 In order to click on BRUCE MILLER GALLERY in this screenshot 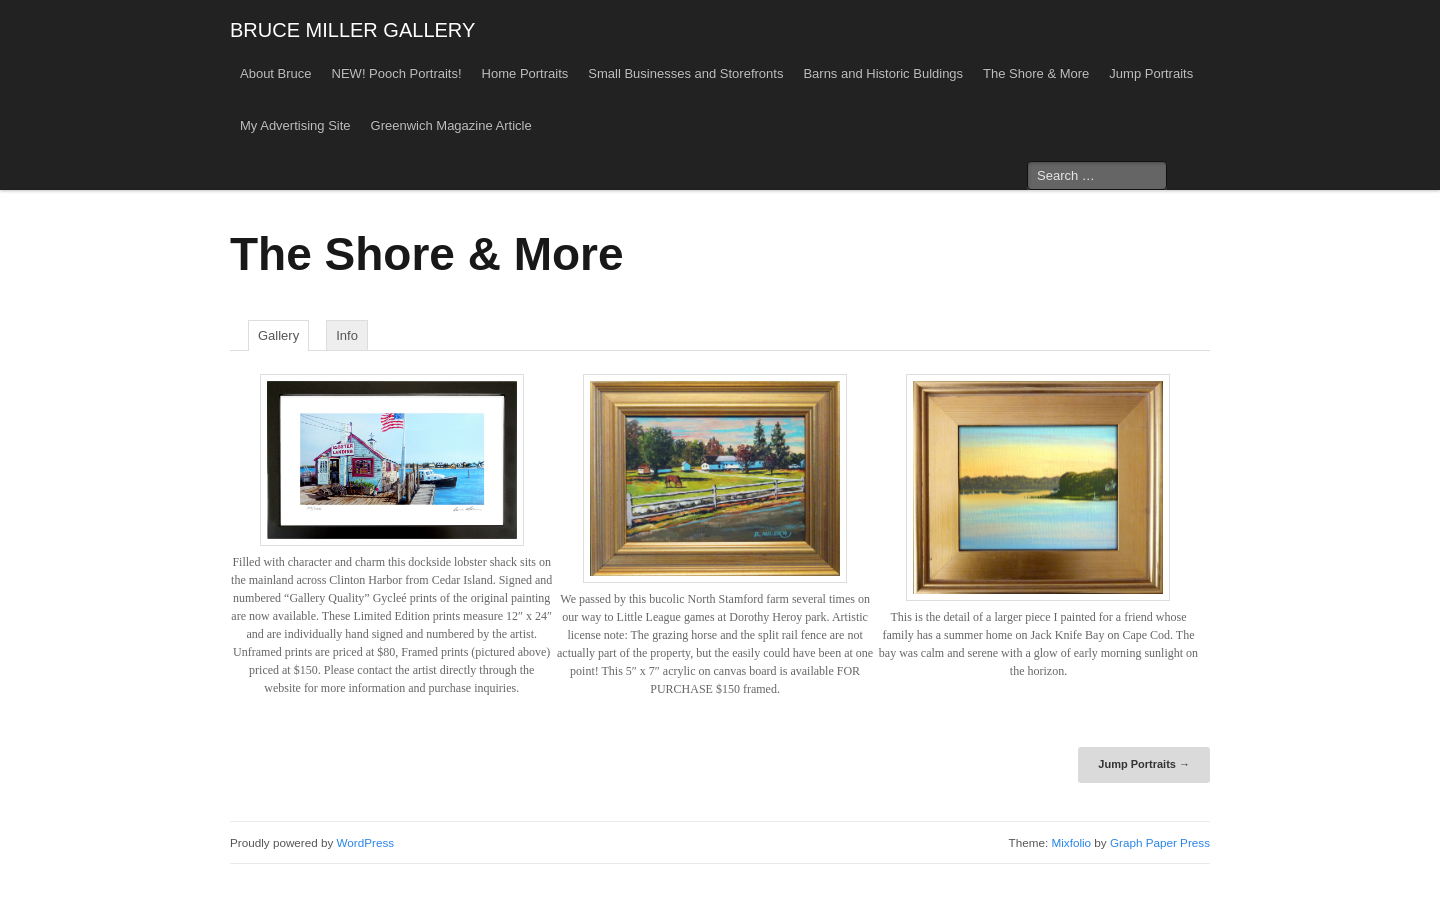, I will do `click(352, 30)`.